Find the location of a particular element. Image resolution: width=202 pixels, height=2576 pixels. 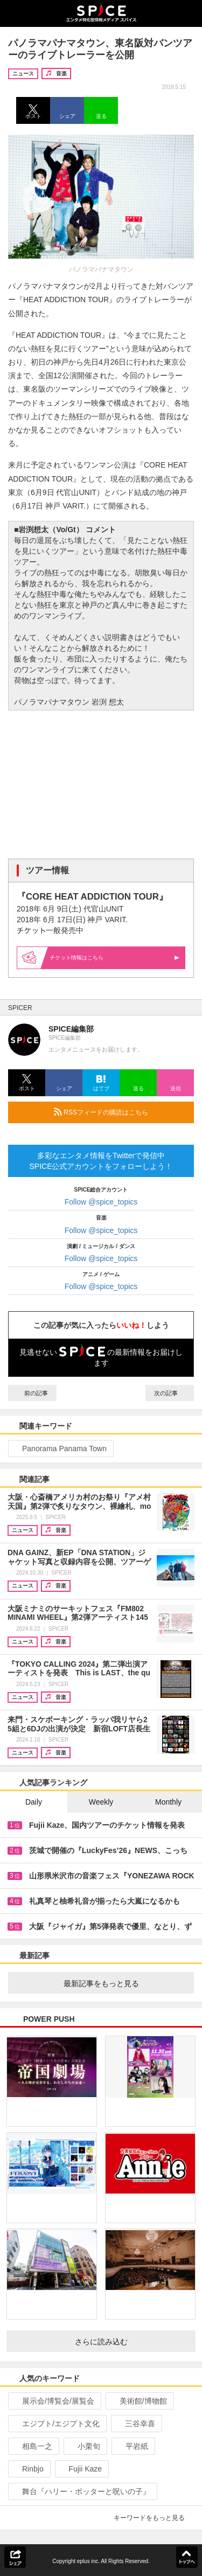

展示会/博覧会/展覧会 is located at coordinates (53, 2401).